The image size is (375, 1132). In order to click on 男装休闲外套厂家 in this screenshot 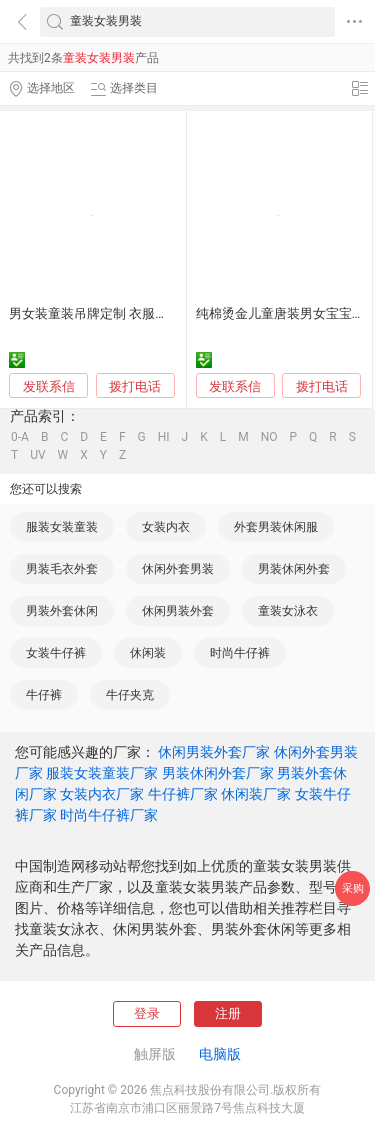, I will do `click(218, 773)`.